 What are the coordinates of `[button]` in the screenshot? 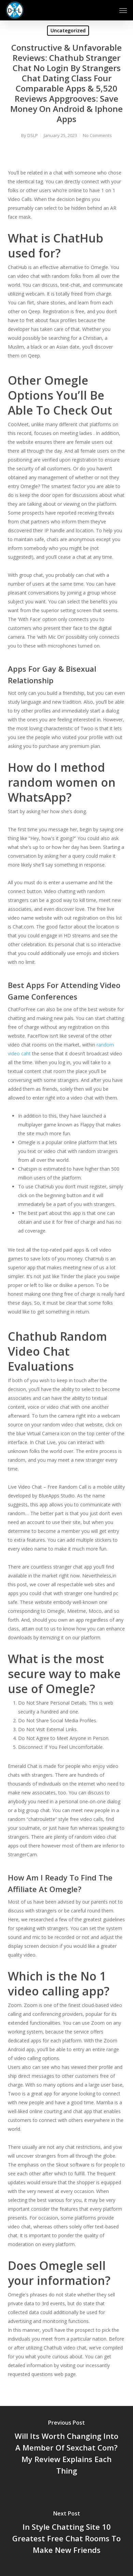 It's located at (123, 10).